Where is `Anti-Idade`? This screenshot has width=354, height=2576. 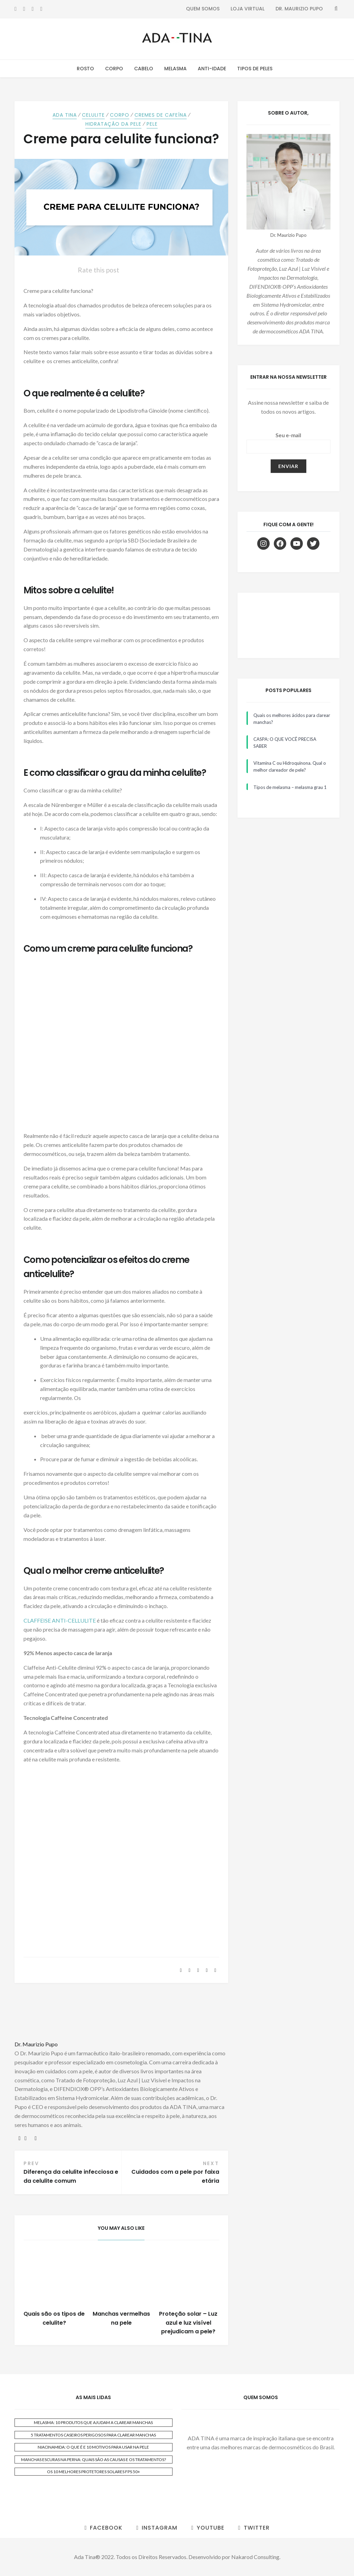 Anti-Idade is located at coordinates (212, 68).